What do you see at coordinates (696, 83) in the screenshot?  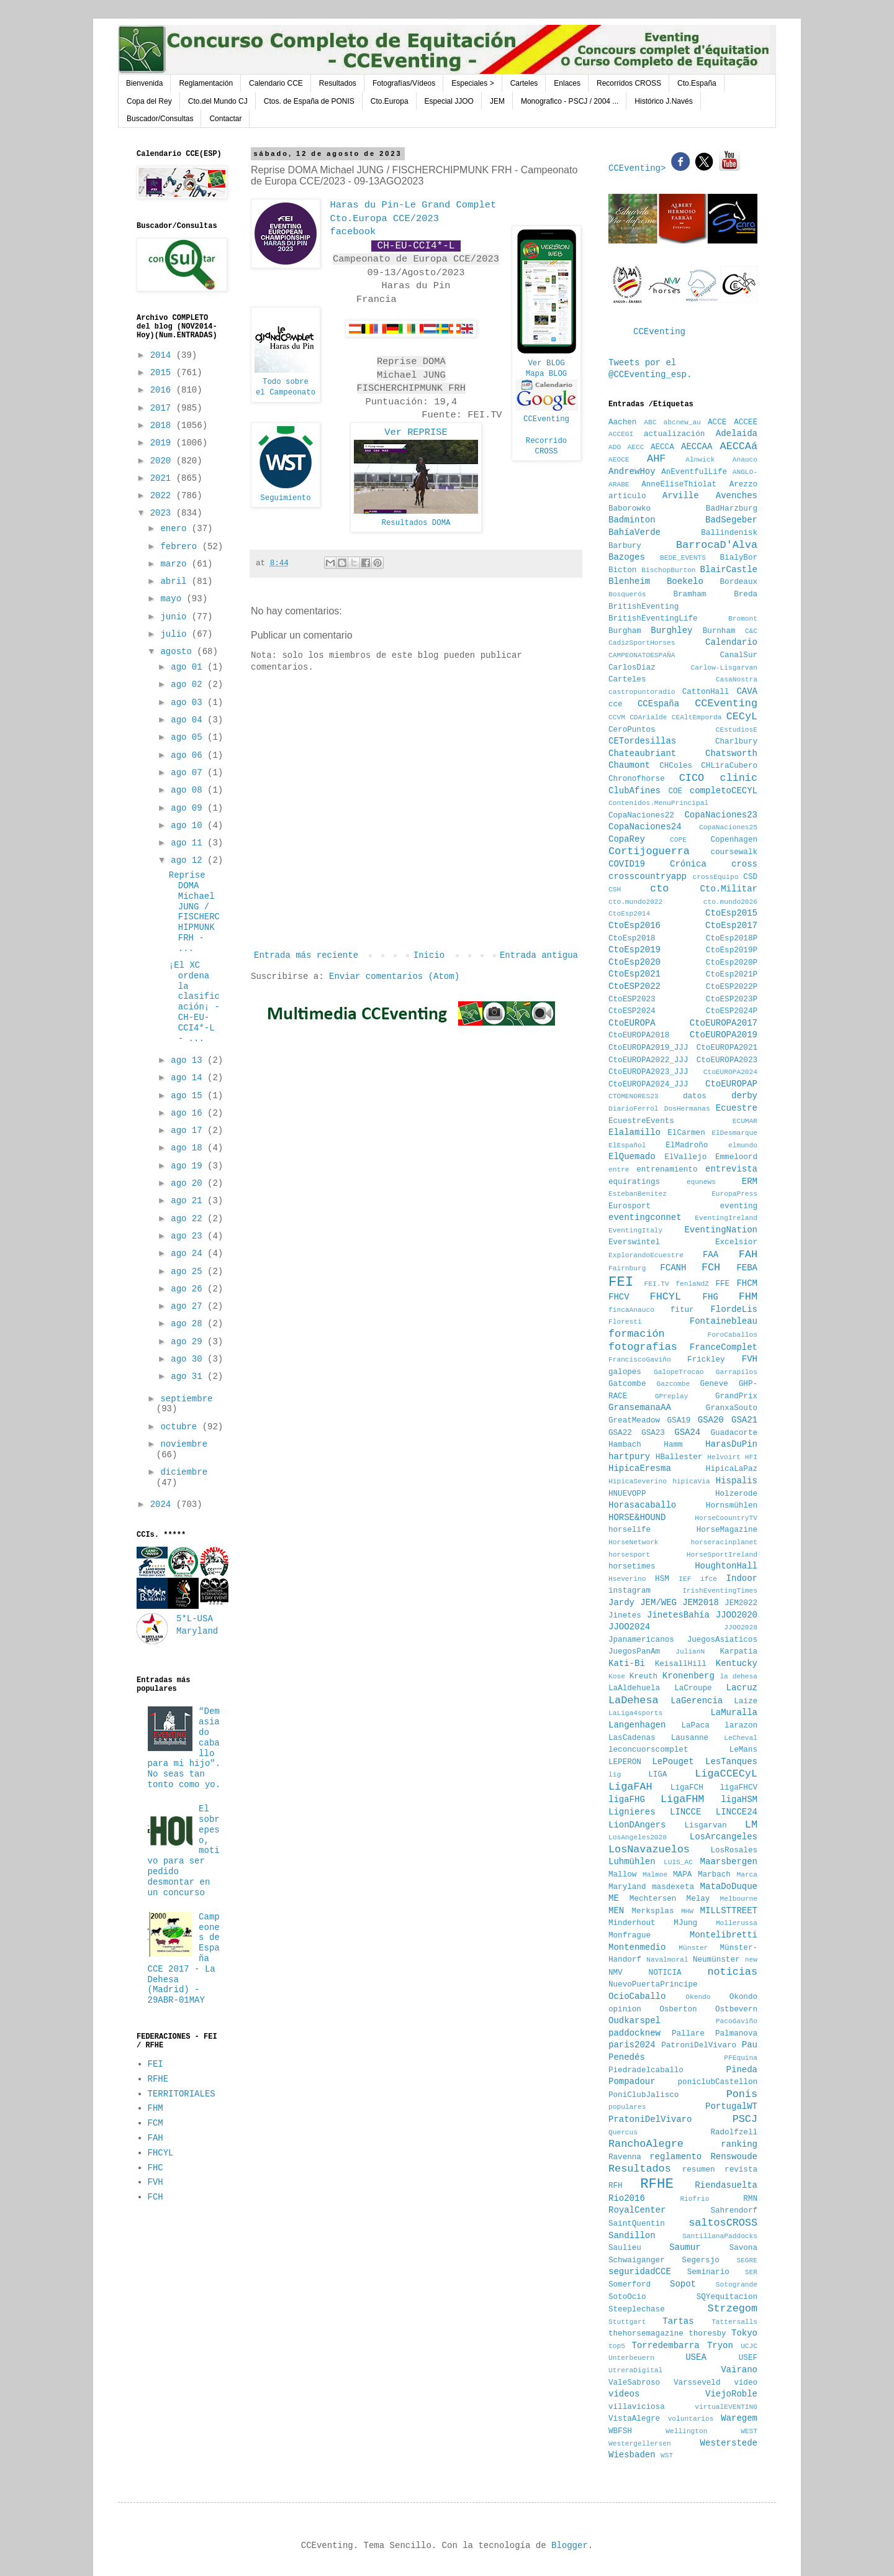 I see `Cto.España` at bounding box center [696, 83].